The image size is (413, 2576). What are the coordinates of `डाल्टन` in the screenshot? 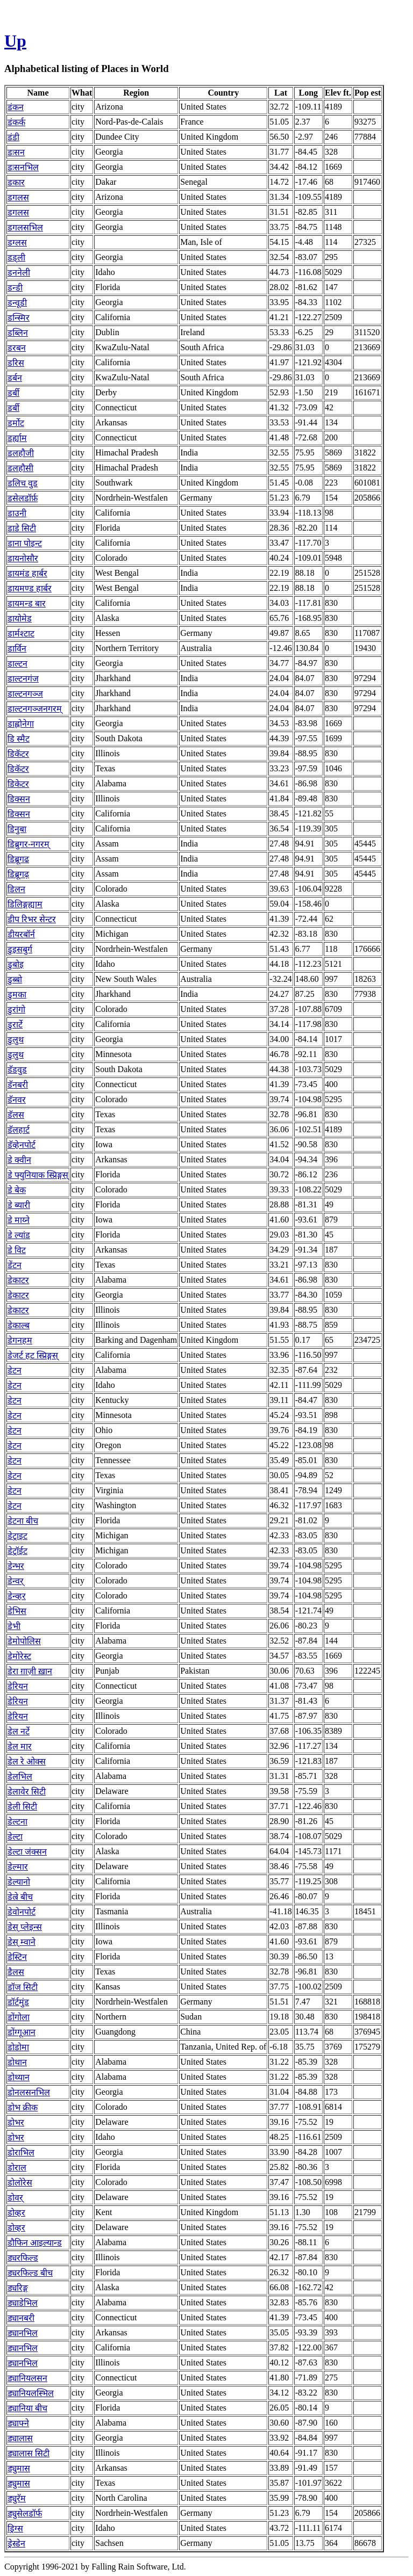 It's located at (17, 663).